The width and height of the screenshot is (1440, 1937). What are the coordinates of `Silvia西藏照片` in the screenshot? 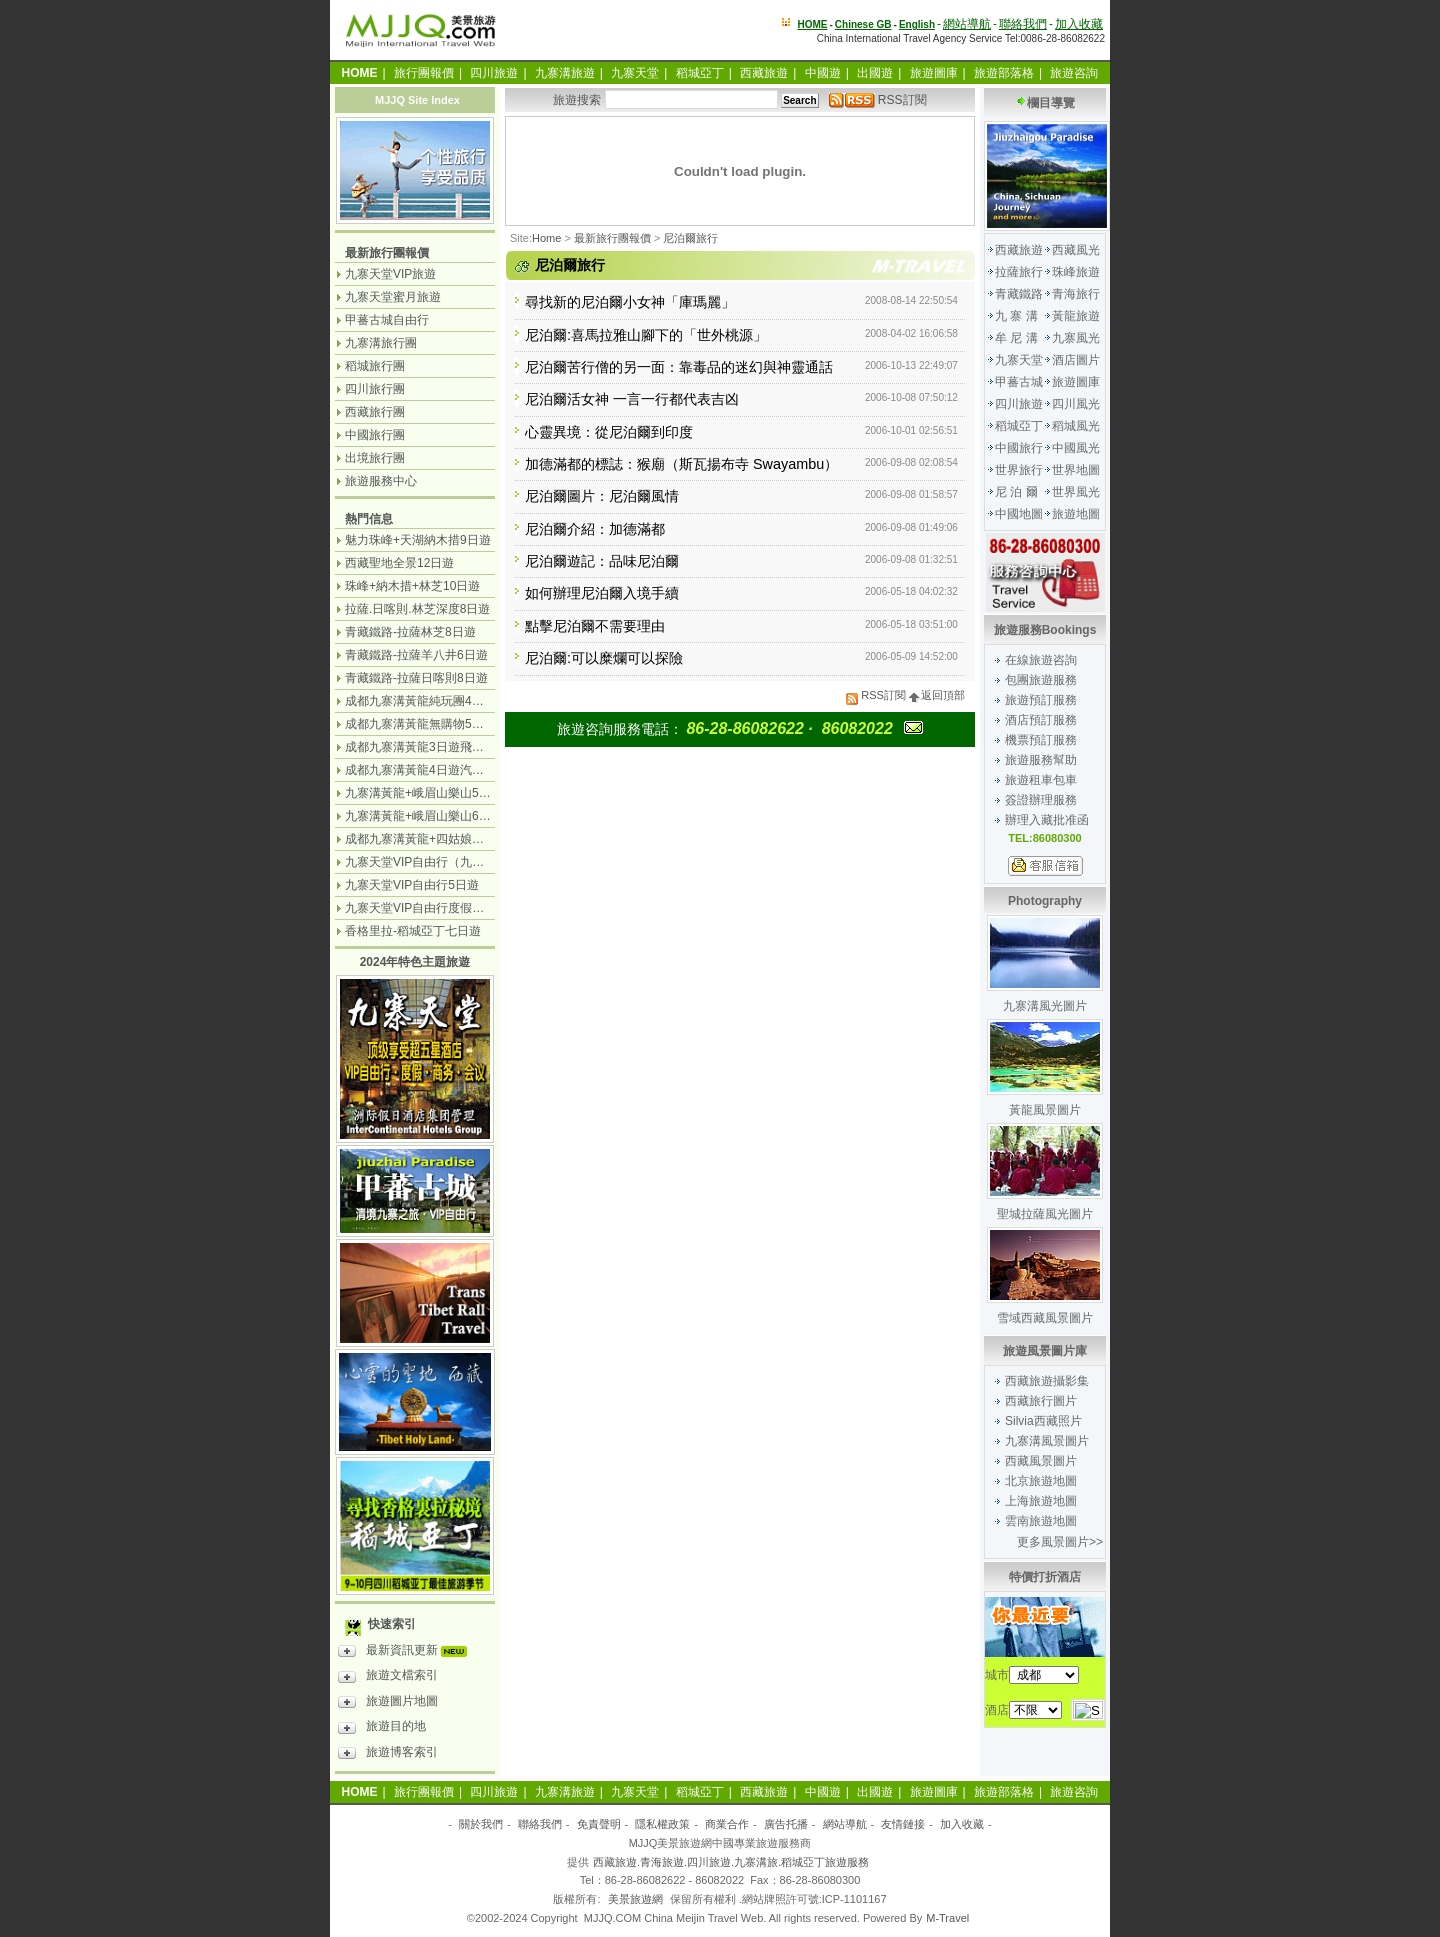 It's located at (1043, 1421).